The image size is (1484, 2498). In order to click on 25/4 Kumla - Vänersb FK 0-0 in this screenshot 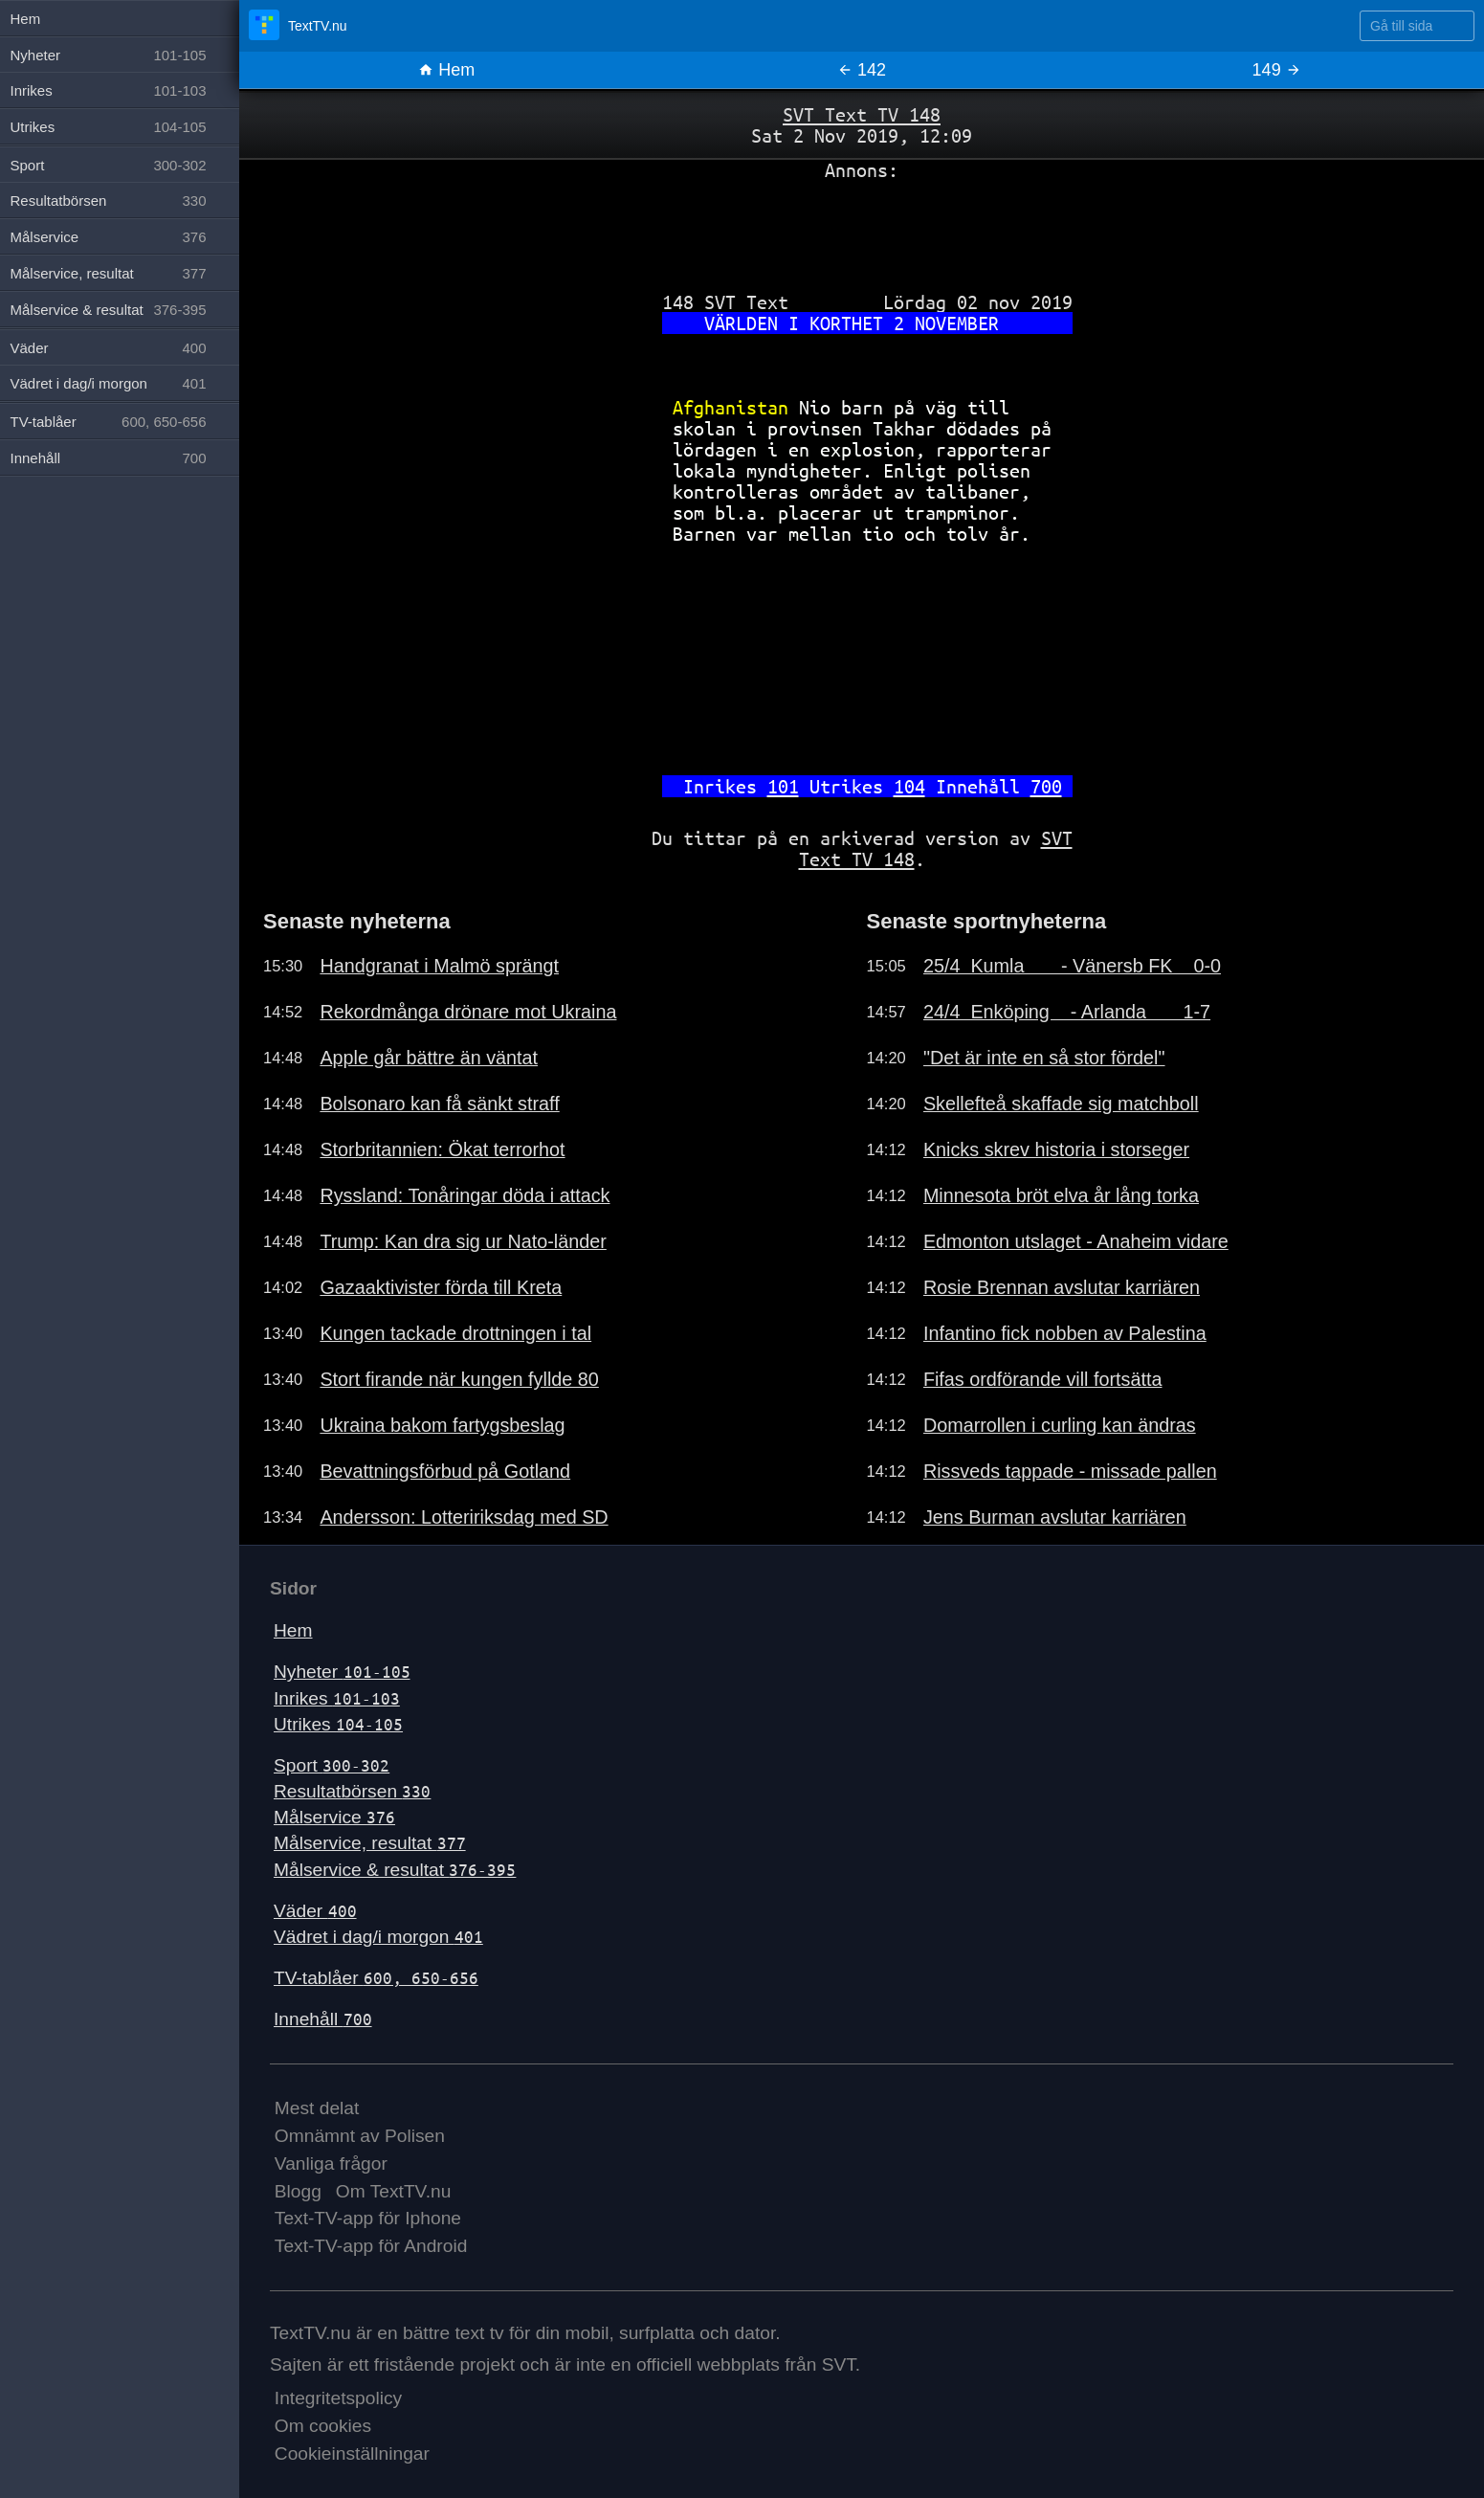, I will do `click(1072, 965)`.